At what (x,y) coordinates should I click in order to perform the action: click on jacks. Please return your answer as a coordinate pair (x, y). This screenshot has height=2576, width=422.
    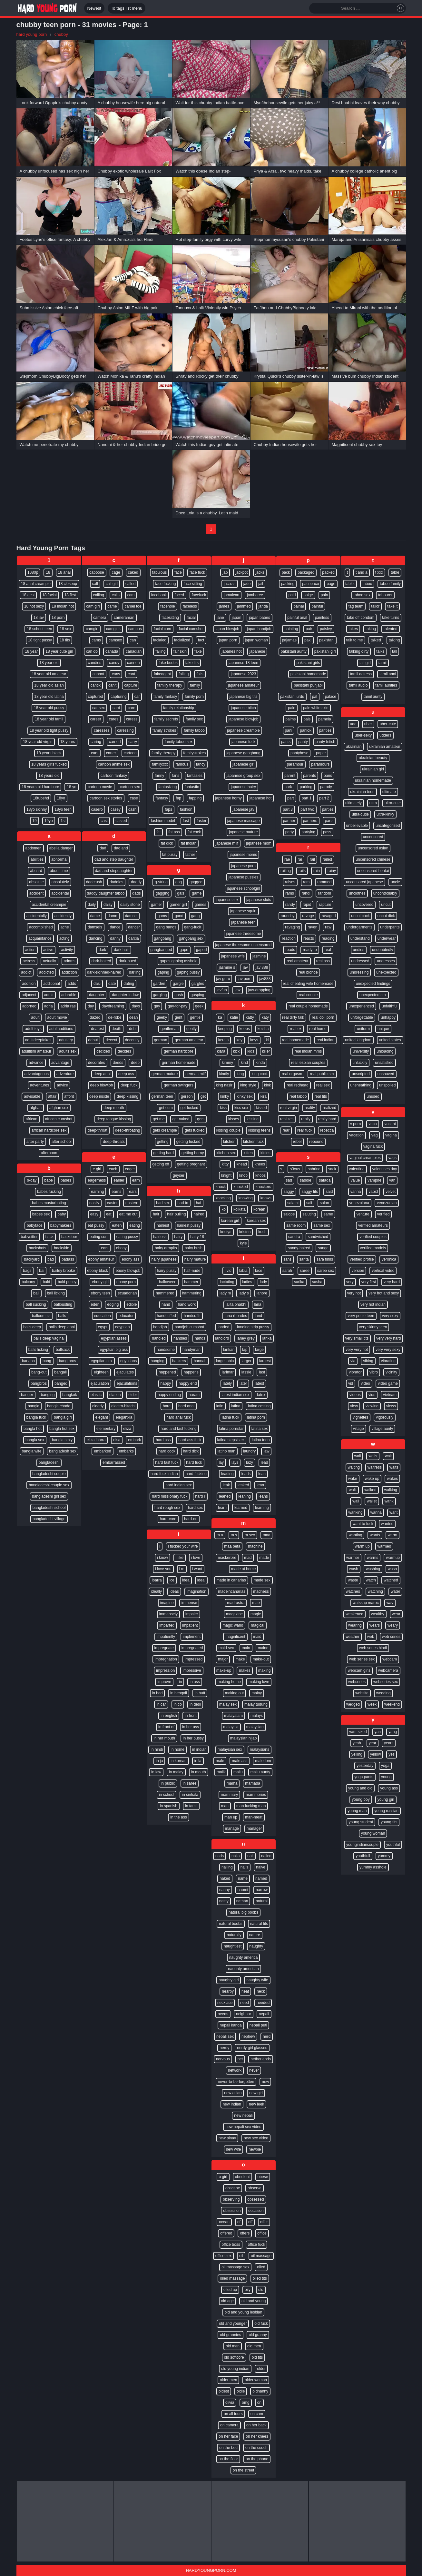
    Looking at the image, I should click on (259, 572).